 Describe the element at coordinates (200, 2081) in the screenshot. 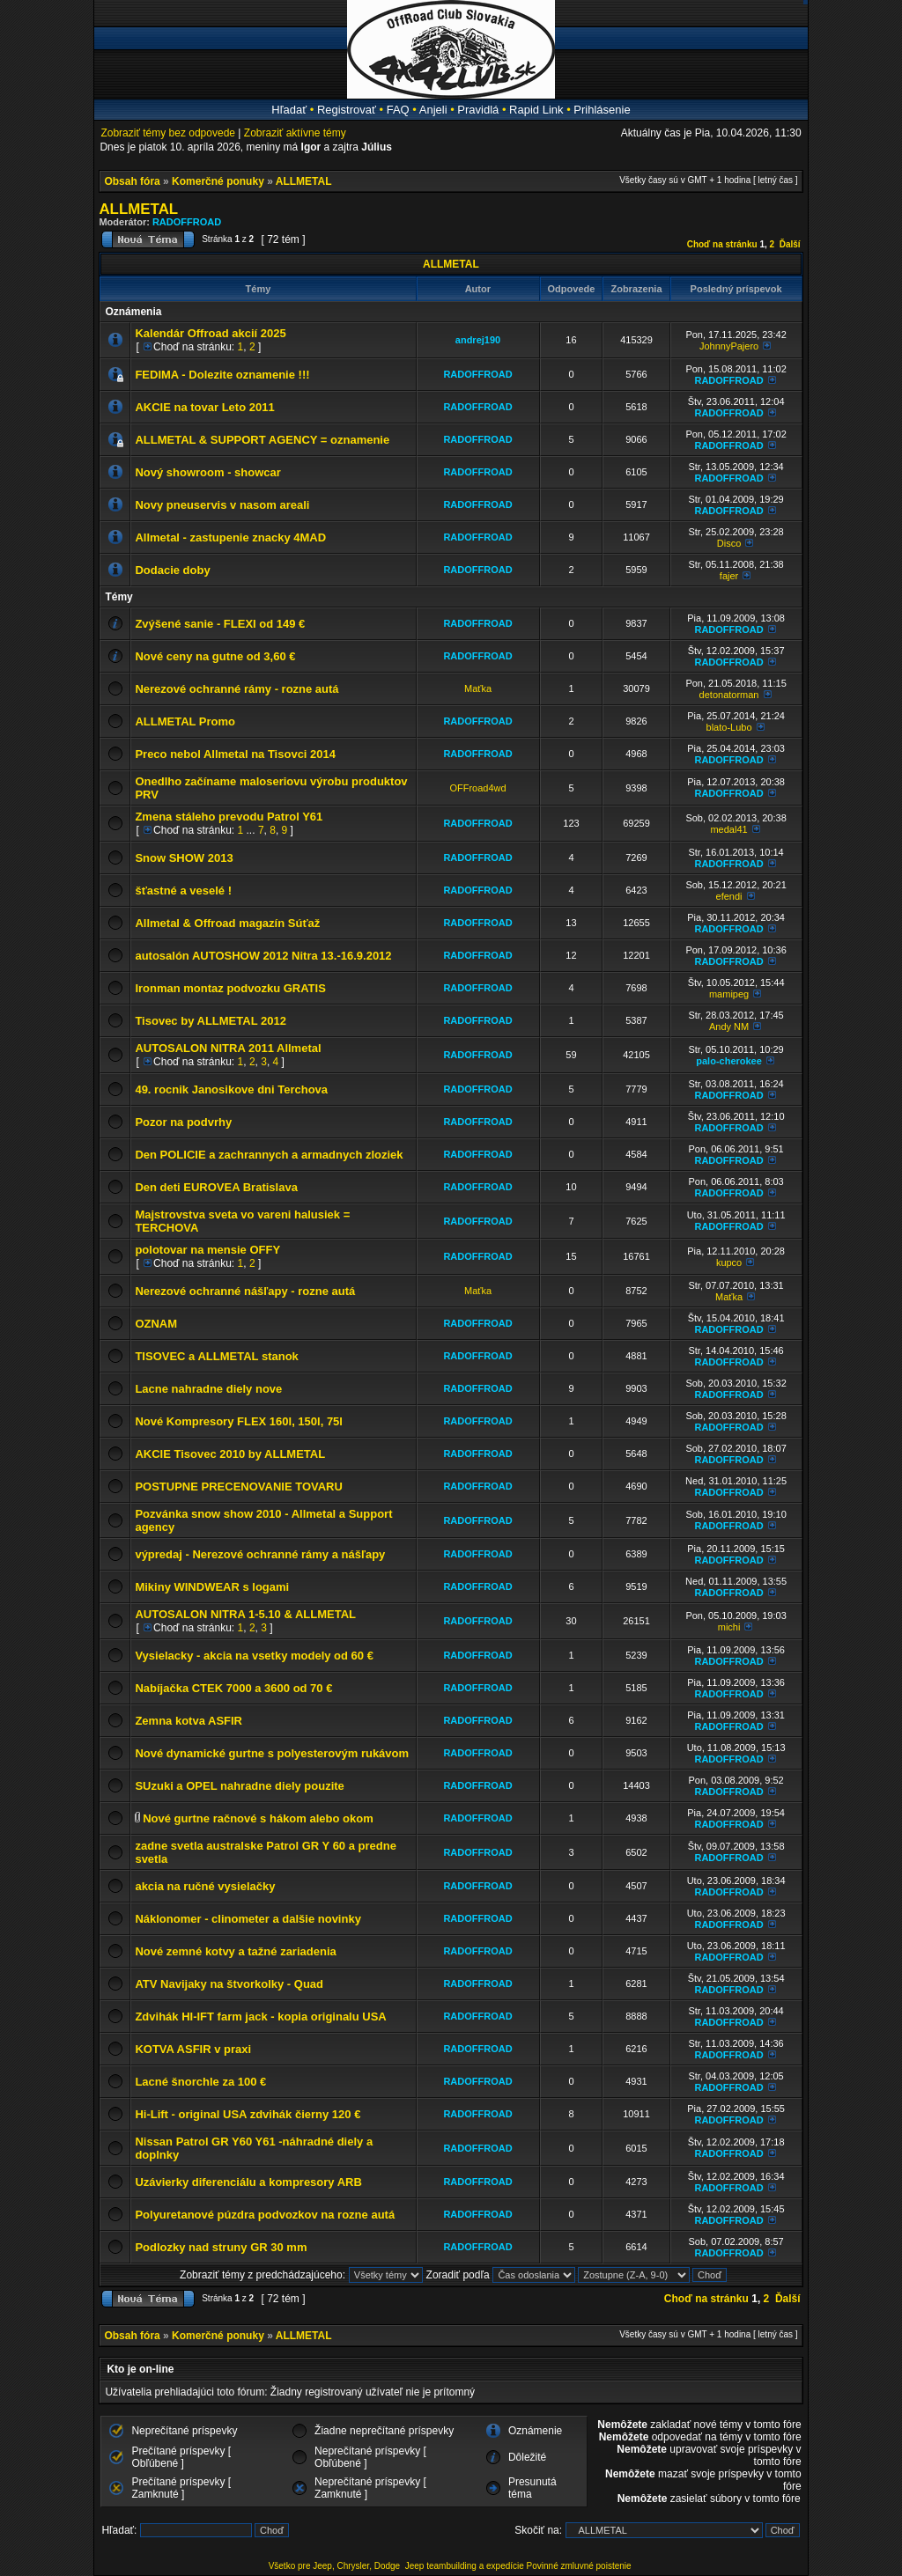

I see `Lacné šnorchle za 100 €` at that location.